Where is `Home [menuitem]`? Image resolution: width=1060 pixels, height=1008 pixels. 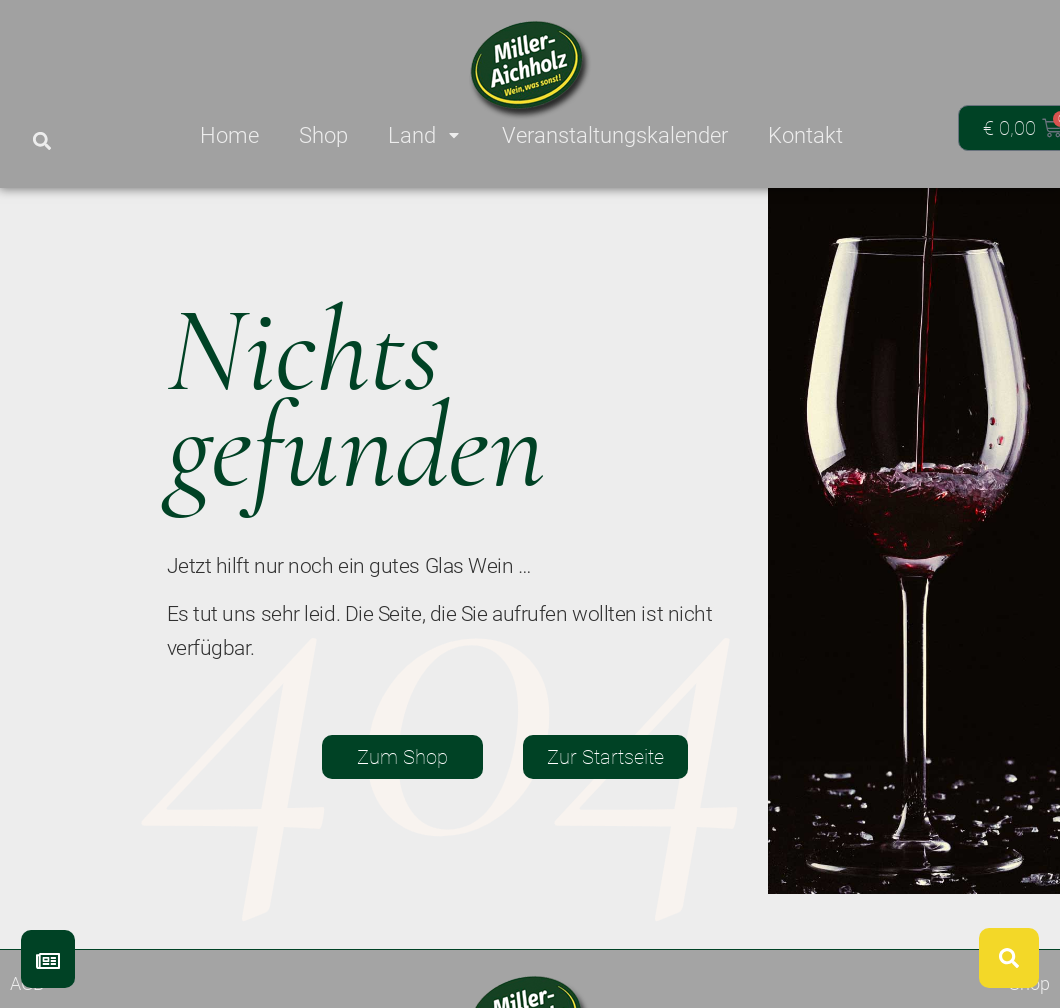 Home [menuitem] is located at coordinates (229, 135).